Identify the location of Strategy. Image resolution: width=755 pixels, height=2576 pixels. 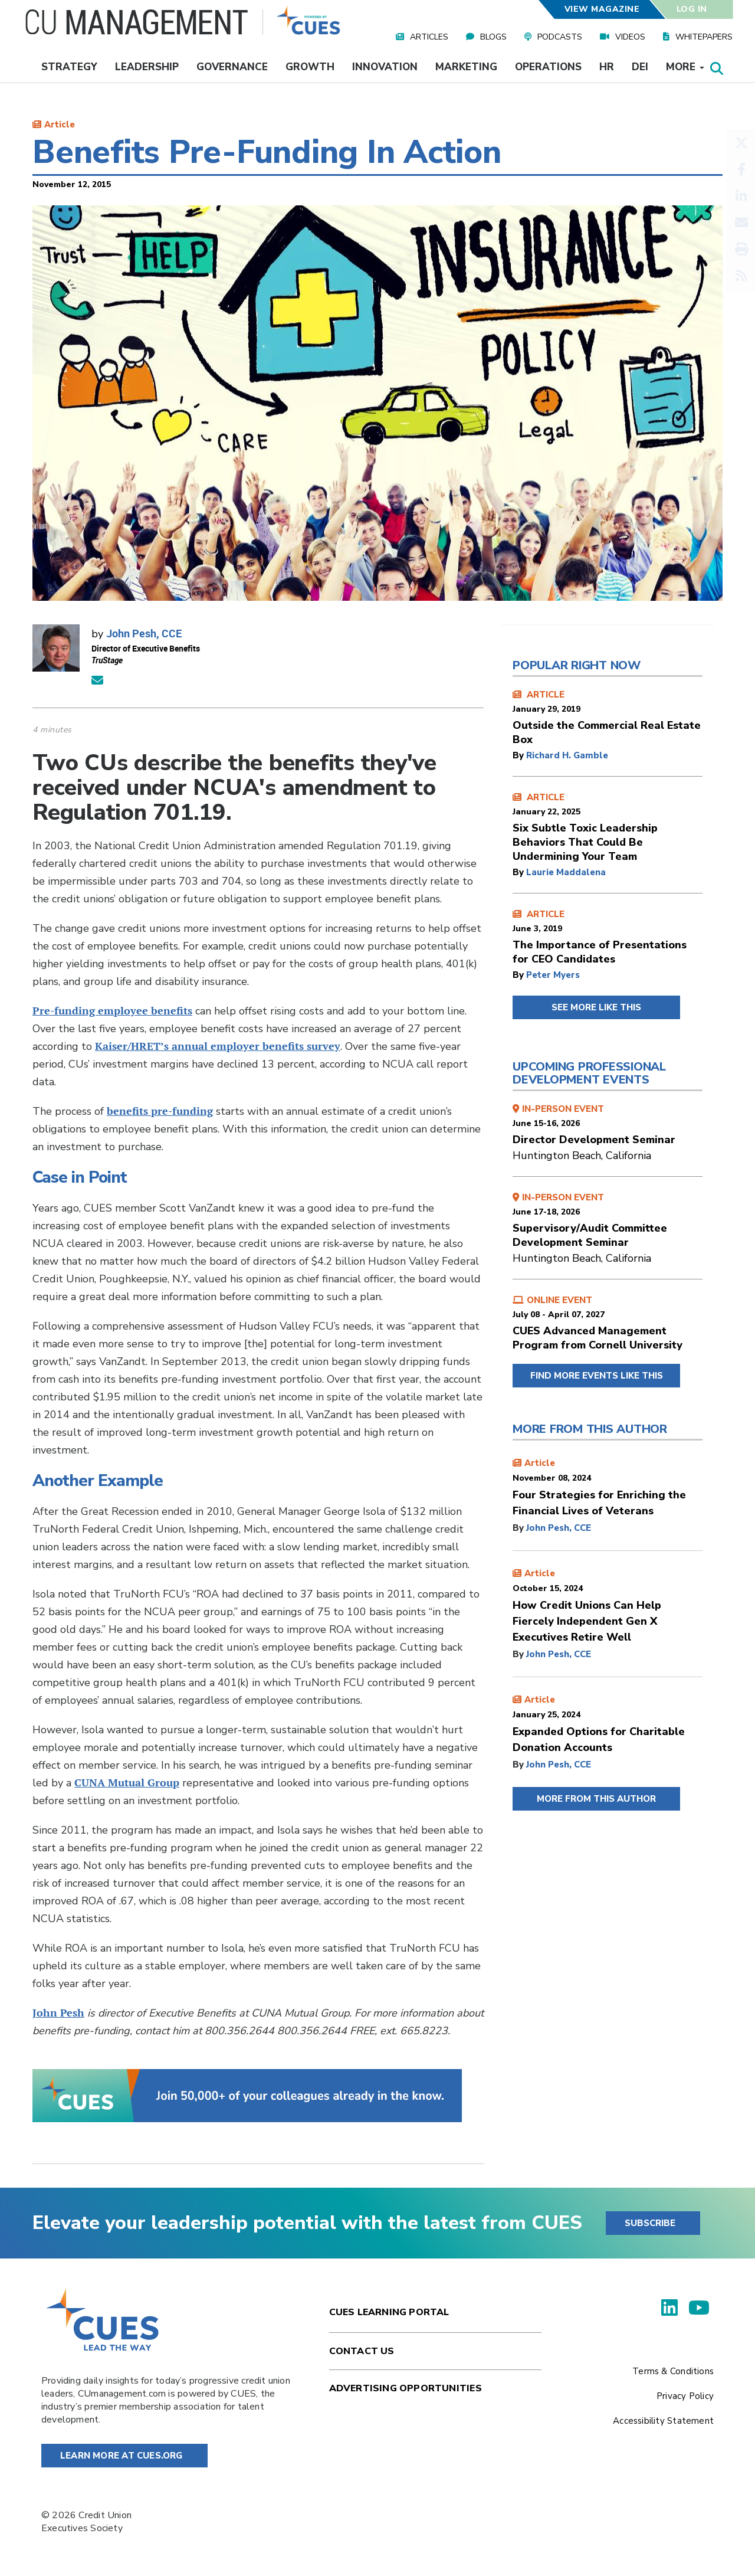
(69, 67).